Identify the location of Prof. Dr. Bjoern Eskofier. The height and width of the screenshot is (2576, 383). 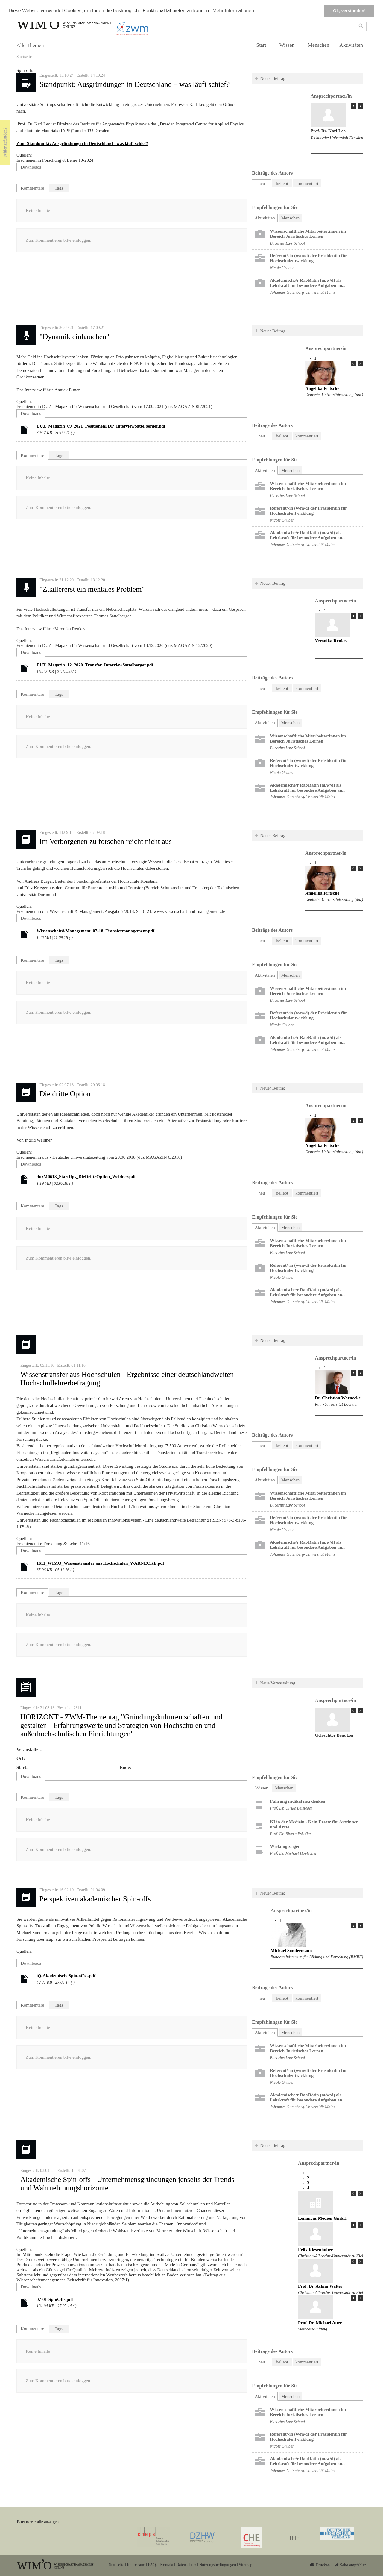
(290, 1834).